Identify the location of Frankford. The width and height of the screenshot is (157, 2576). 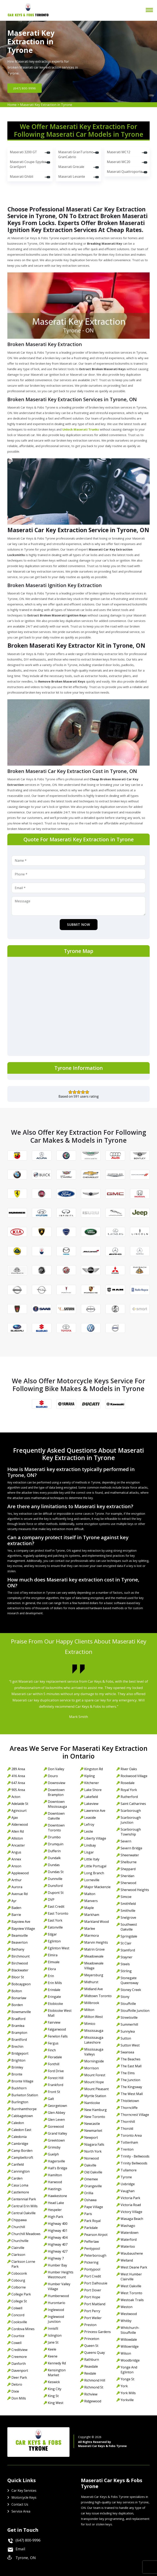
(55, 2085).